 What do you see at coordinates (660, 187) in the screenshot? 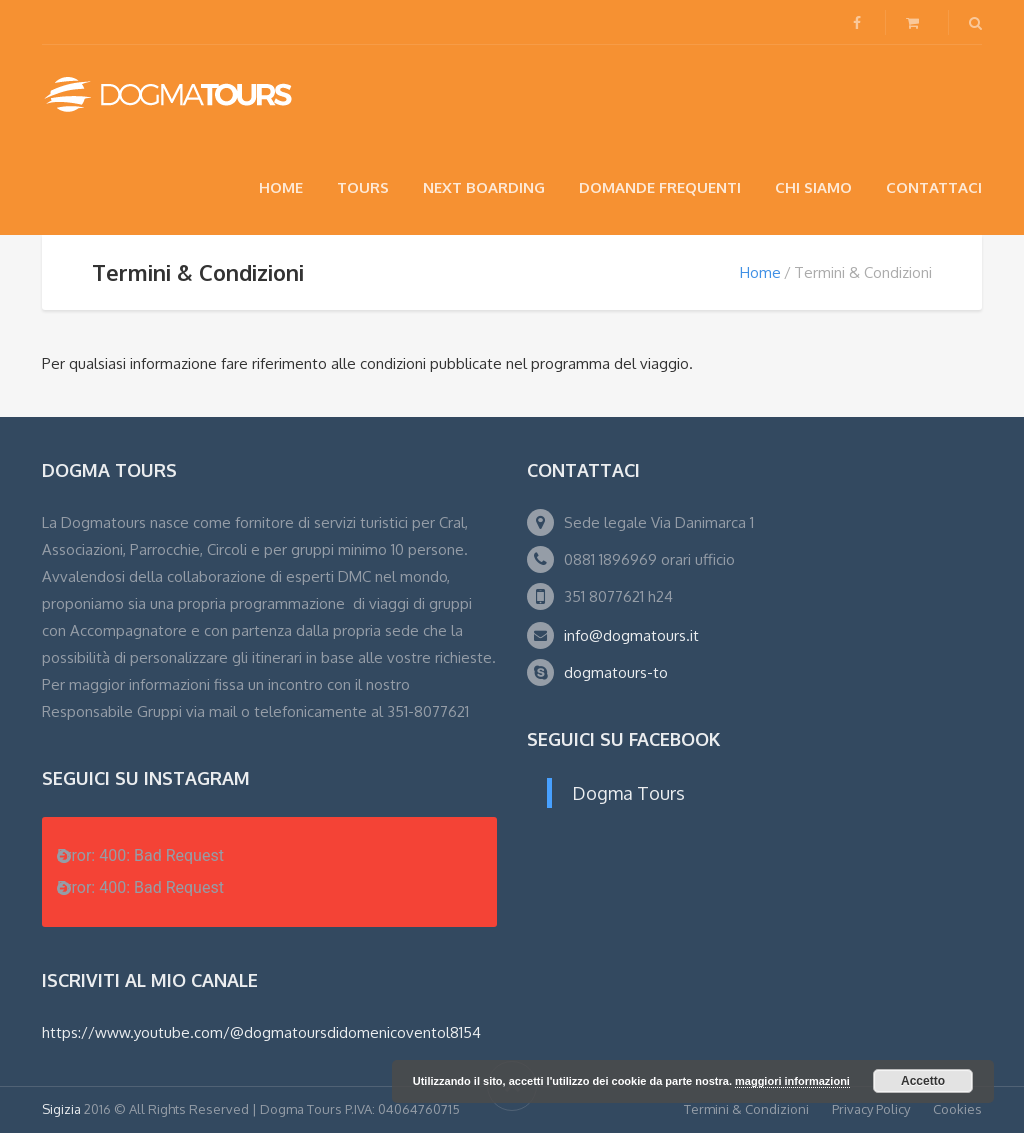
I see `Domande Frequenti` at bounding box center [660, 187].